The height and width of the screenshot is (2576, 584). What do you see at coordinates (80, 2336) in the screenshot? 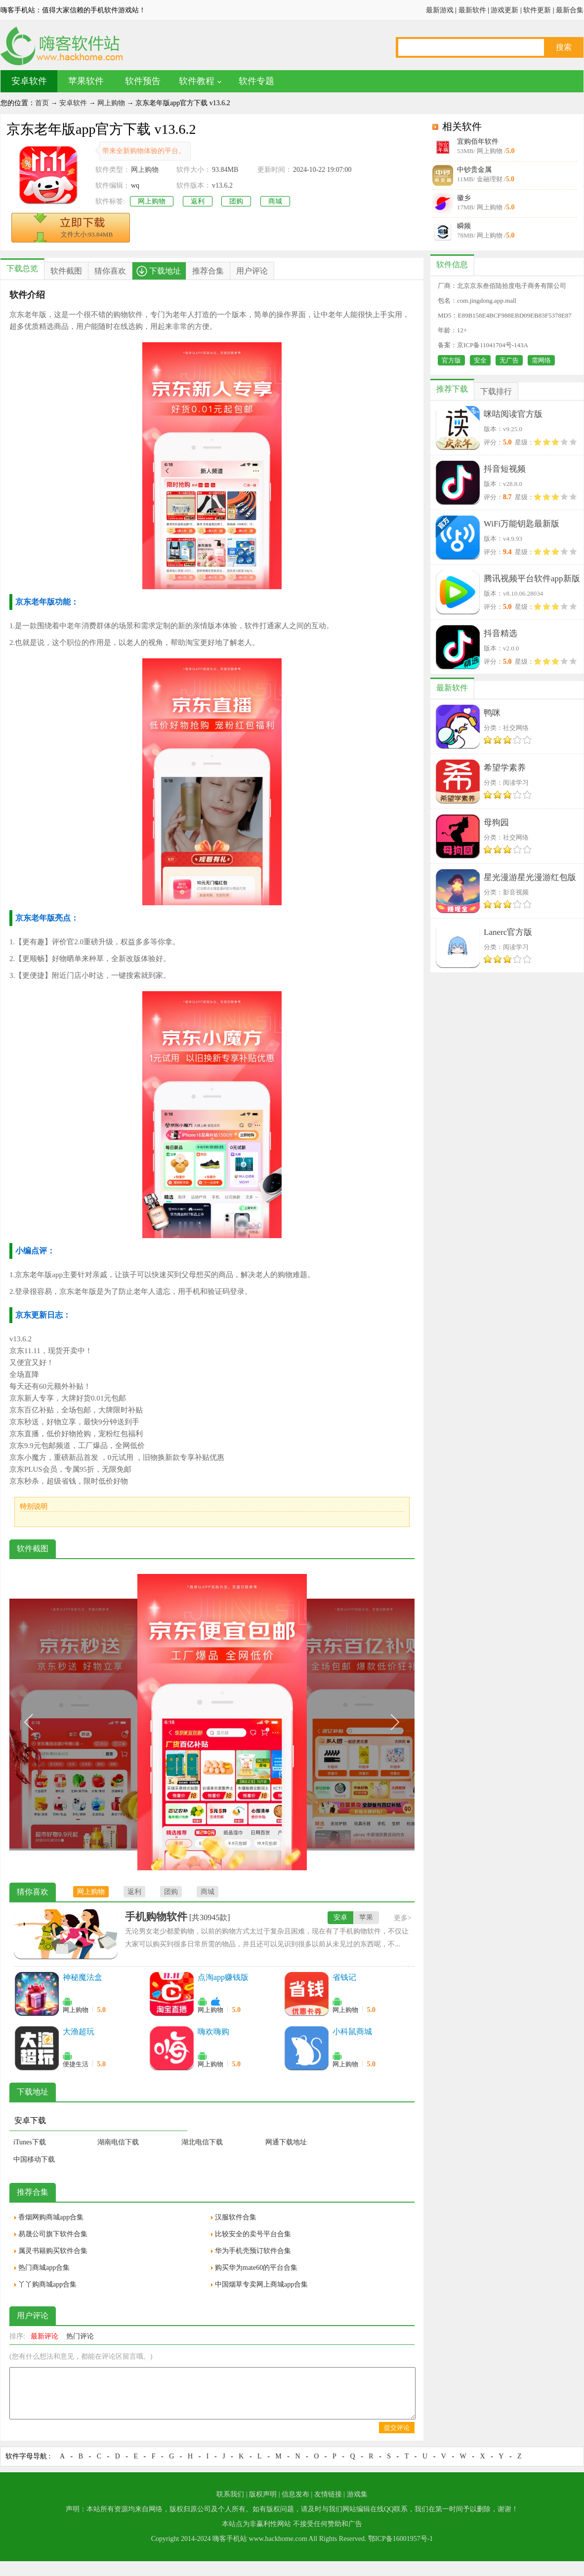
I see `热门评论` at bounding box center [80, 2336].